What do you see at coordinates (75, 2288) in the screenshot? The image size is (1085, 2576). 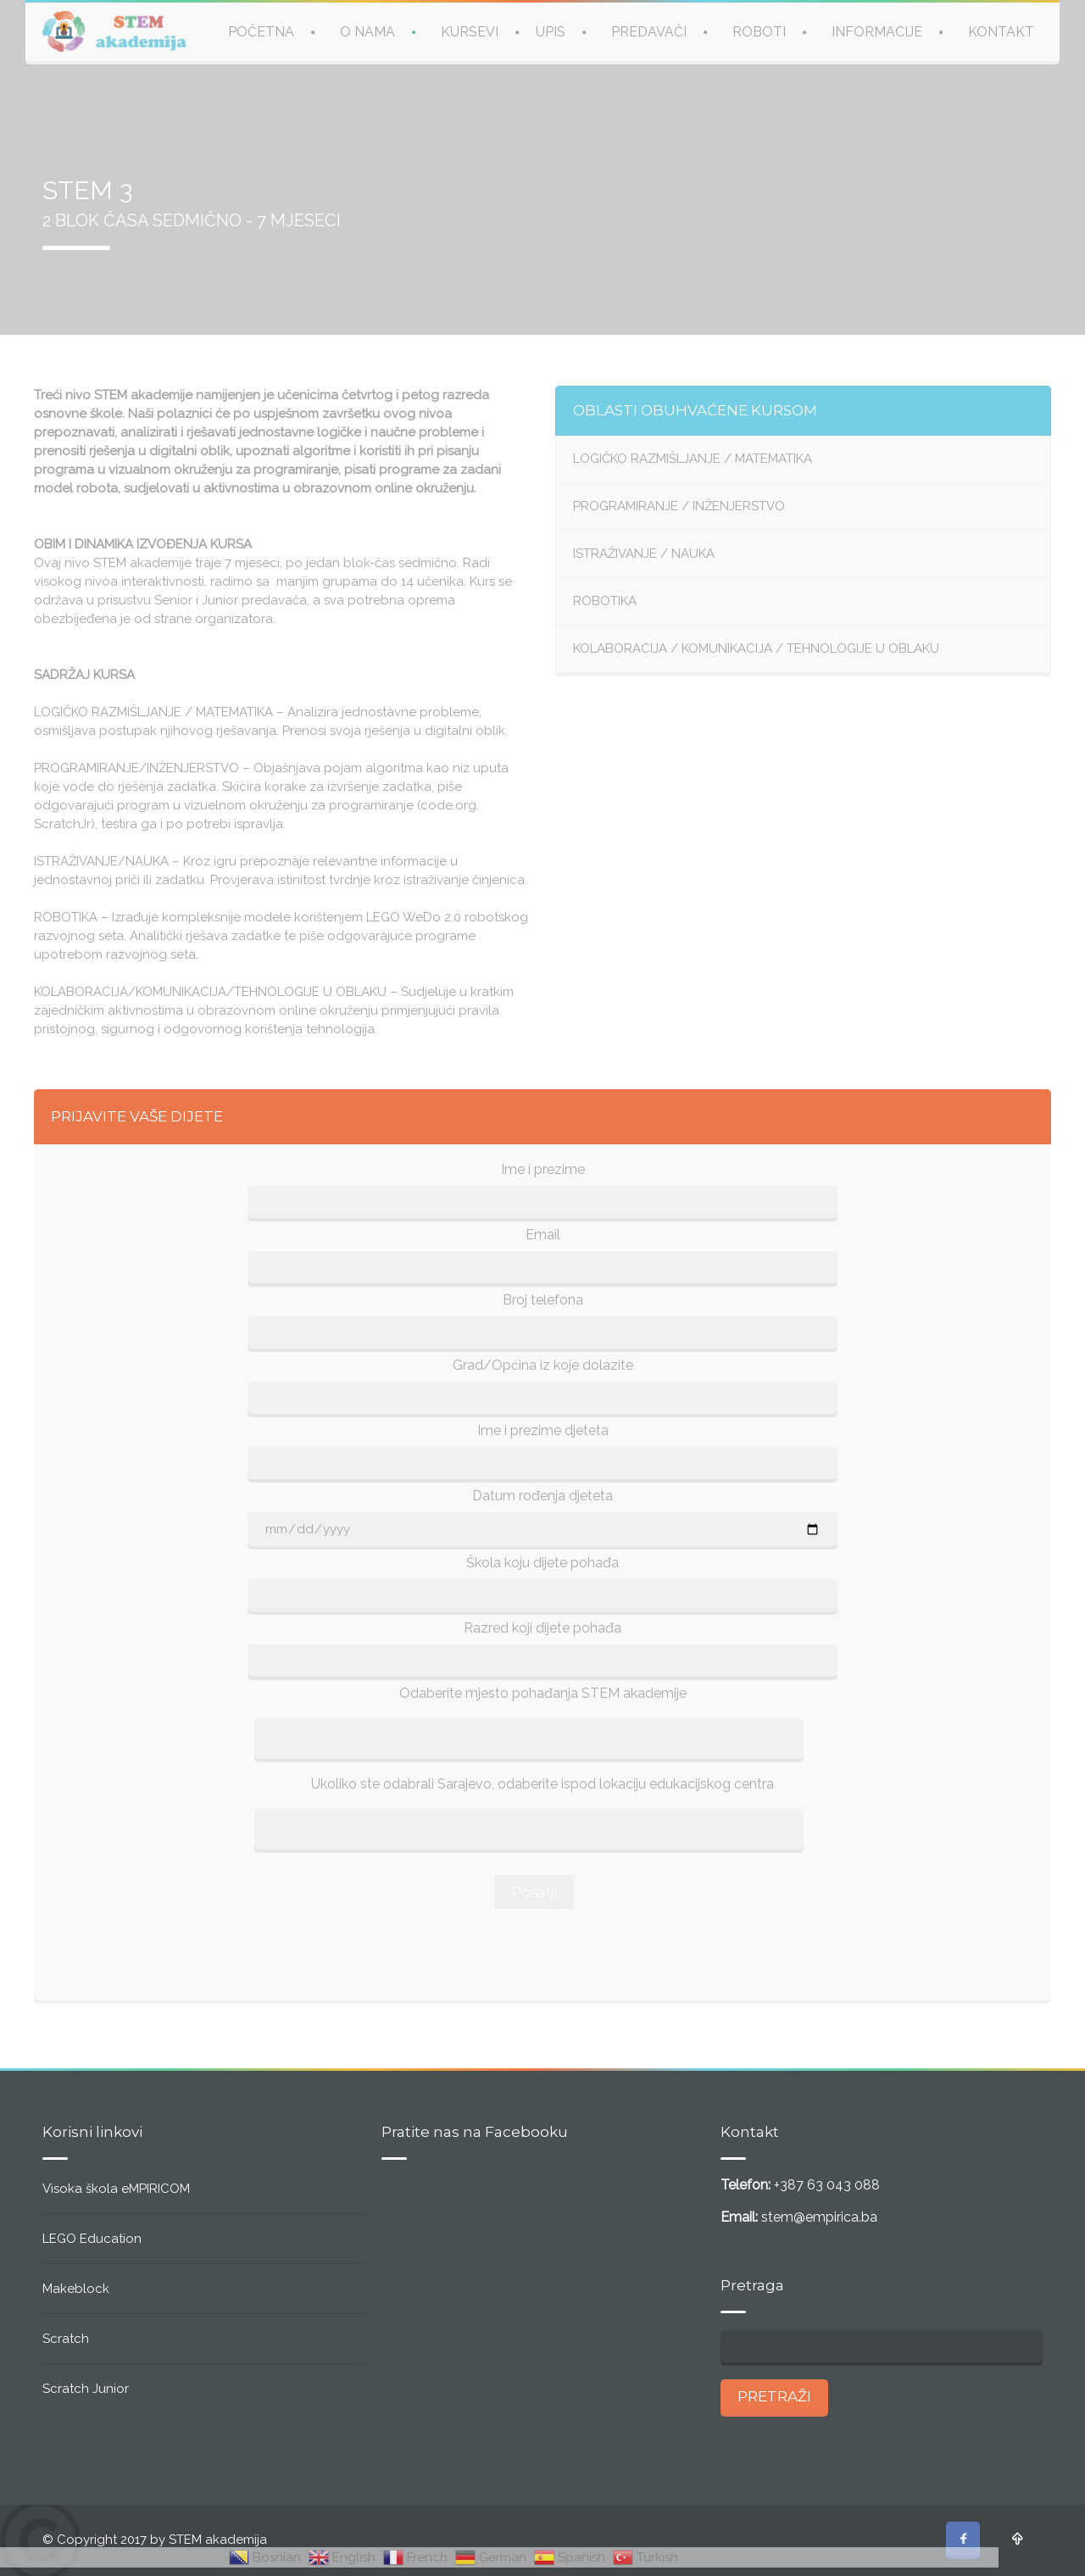 I see `Makeblock` at bounding box center [75, 2288].